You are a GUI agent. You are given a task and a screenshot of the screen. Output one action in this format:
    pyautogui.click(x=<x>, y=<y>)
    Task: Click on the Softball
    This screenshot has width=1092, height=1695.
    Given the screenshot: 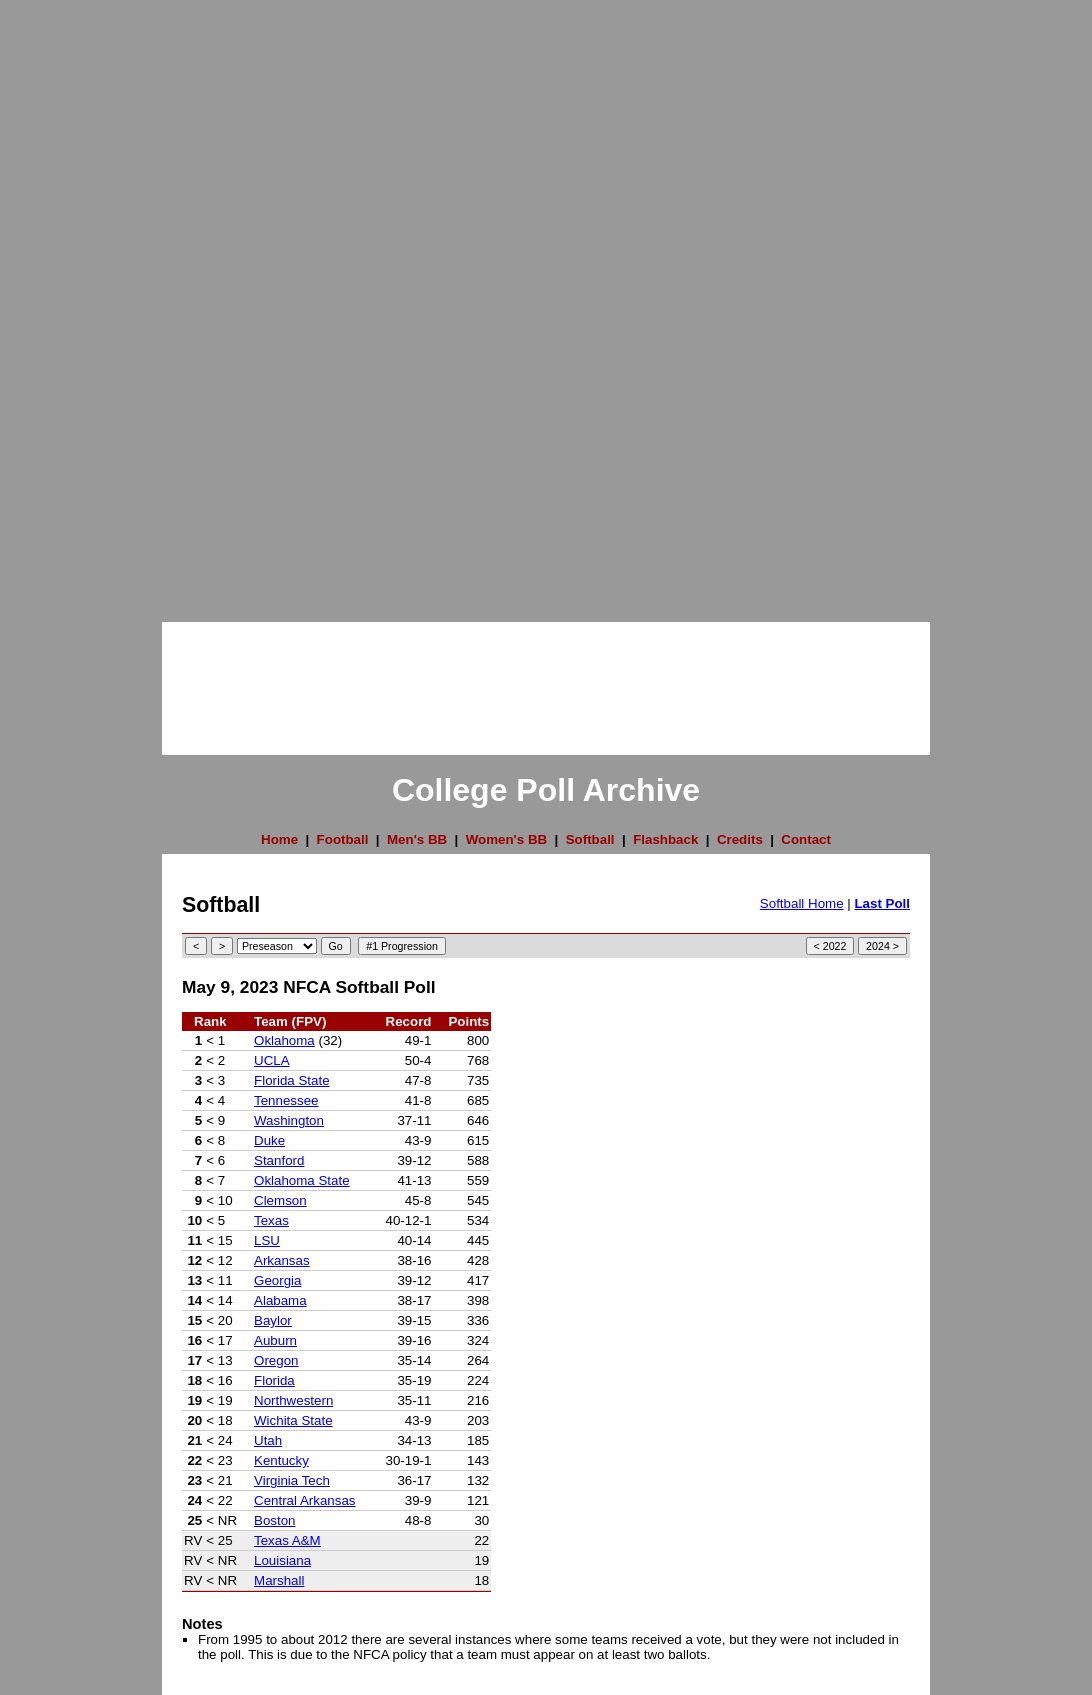 What is the action you would take?
    pyautogui.click(x=590, y=839)
    